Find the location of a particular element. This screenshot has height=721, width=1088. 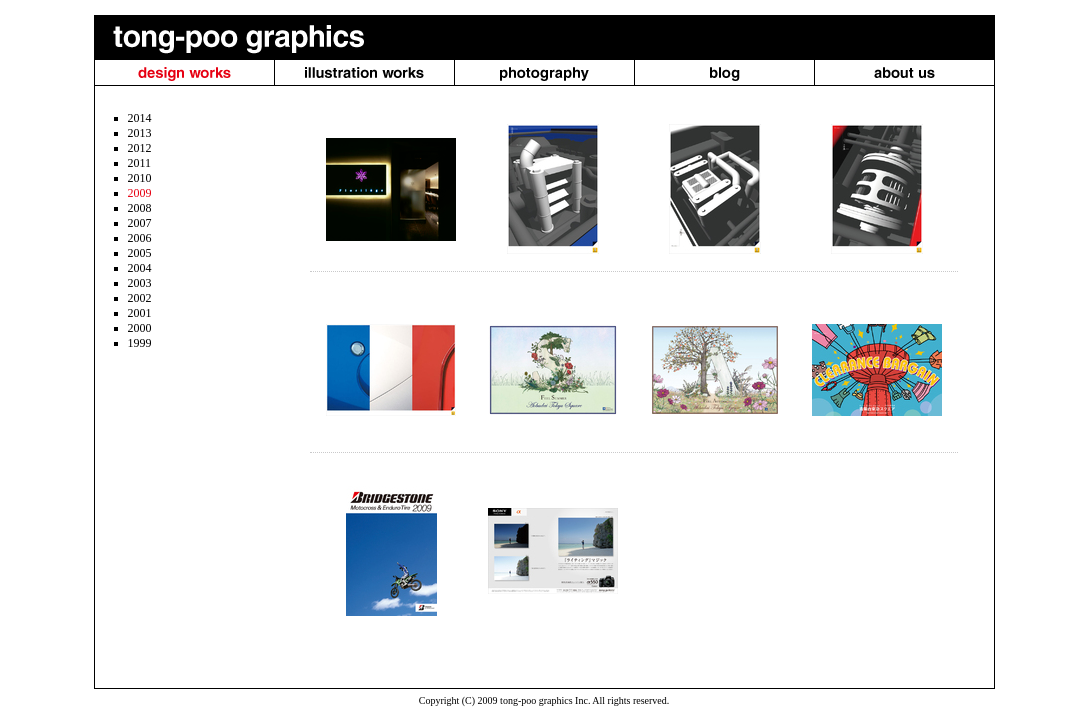

About us is located at coordinates (904, 72).